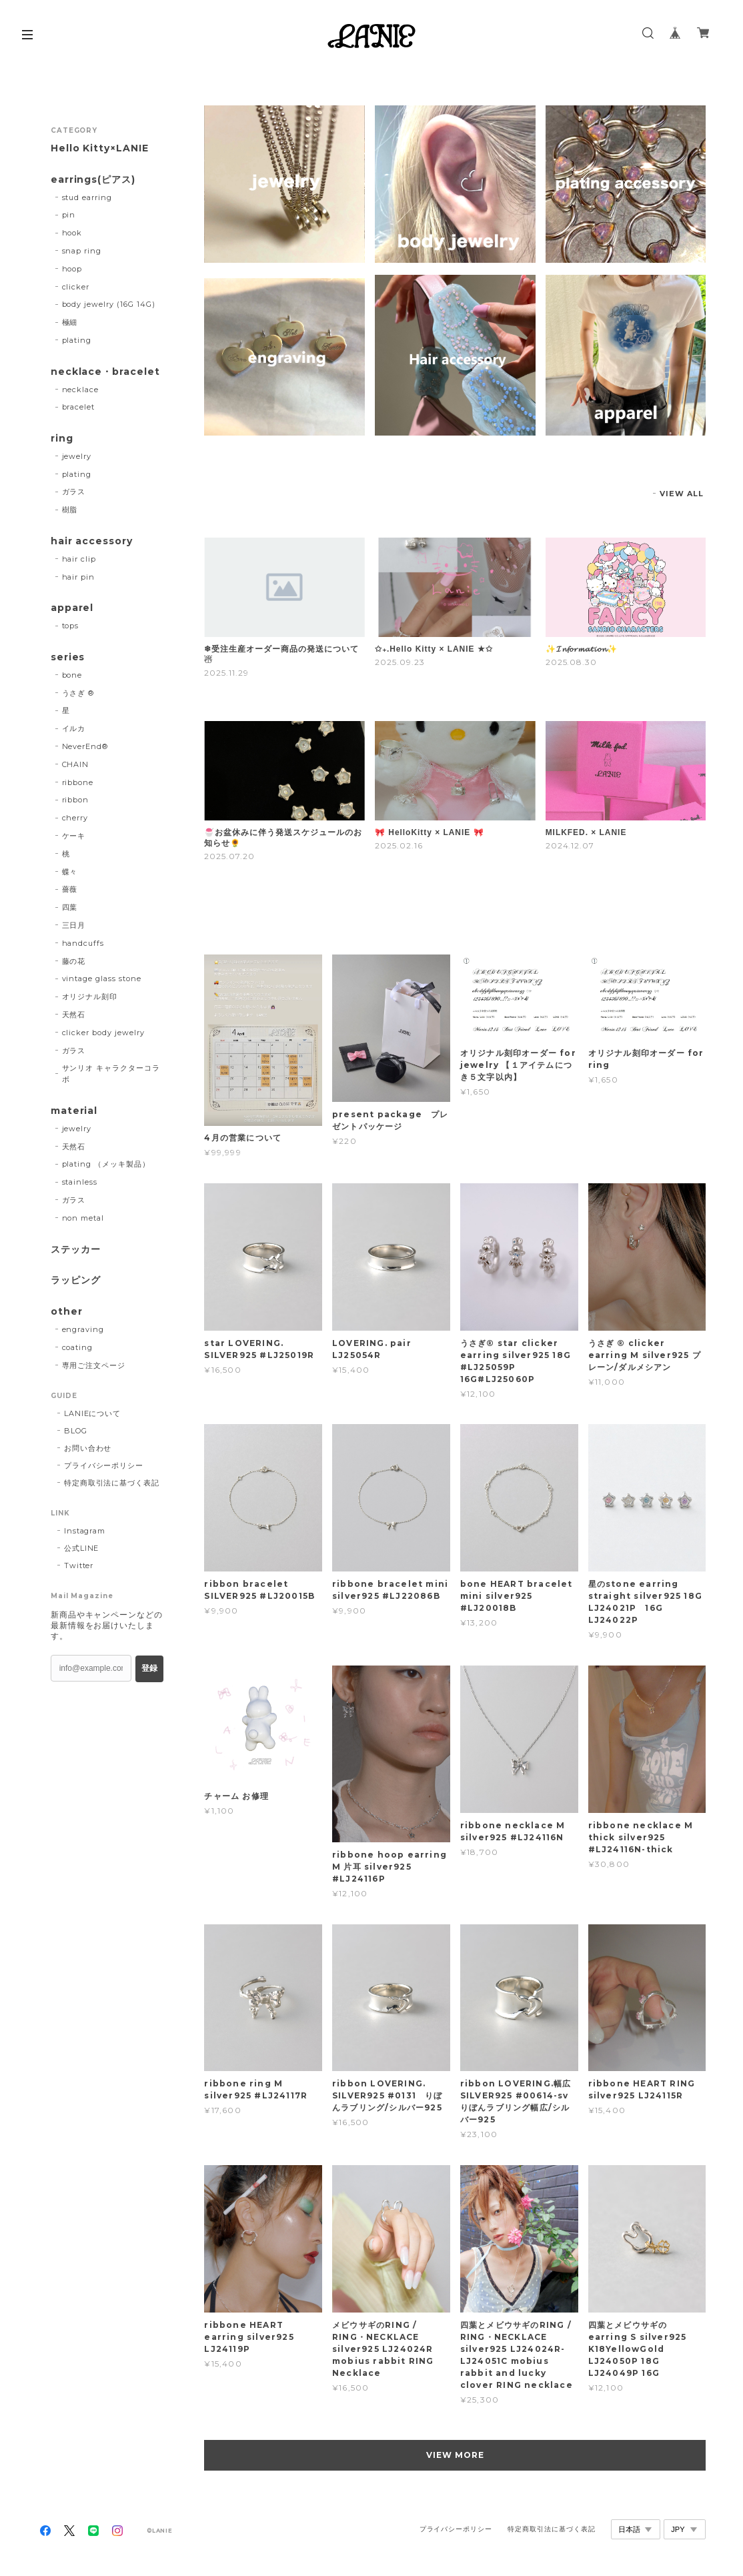 The width and height of the screenshot is (743, 2576). I want to click on necklace・bracelet, so click(105, 372).